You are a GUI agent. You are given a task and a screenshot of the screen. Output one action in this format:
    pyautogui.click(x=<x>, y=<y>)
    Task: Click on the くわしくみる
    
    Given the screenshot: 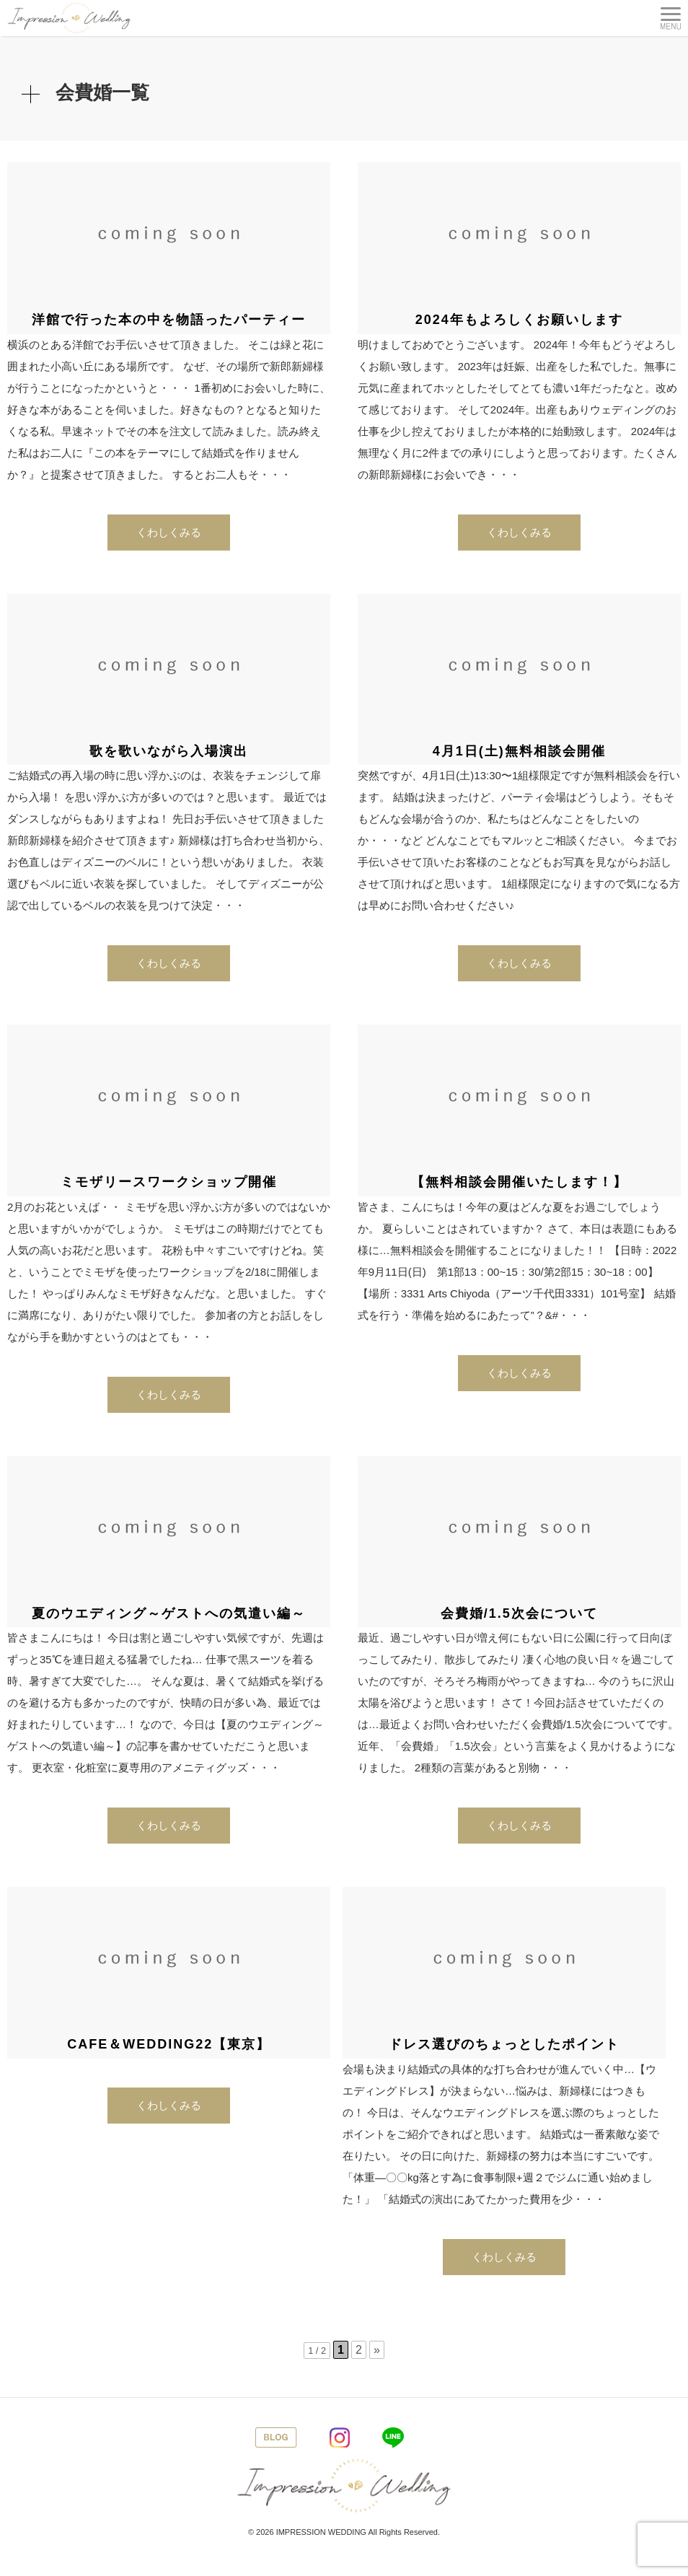 What is the action you would take?
    pyautogui.click(x=168, y=532)
    